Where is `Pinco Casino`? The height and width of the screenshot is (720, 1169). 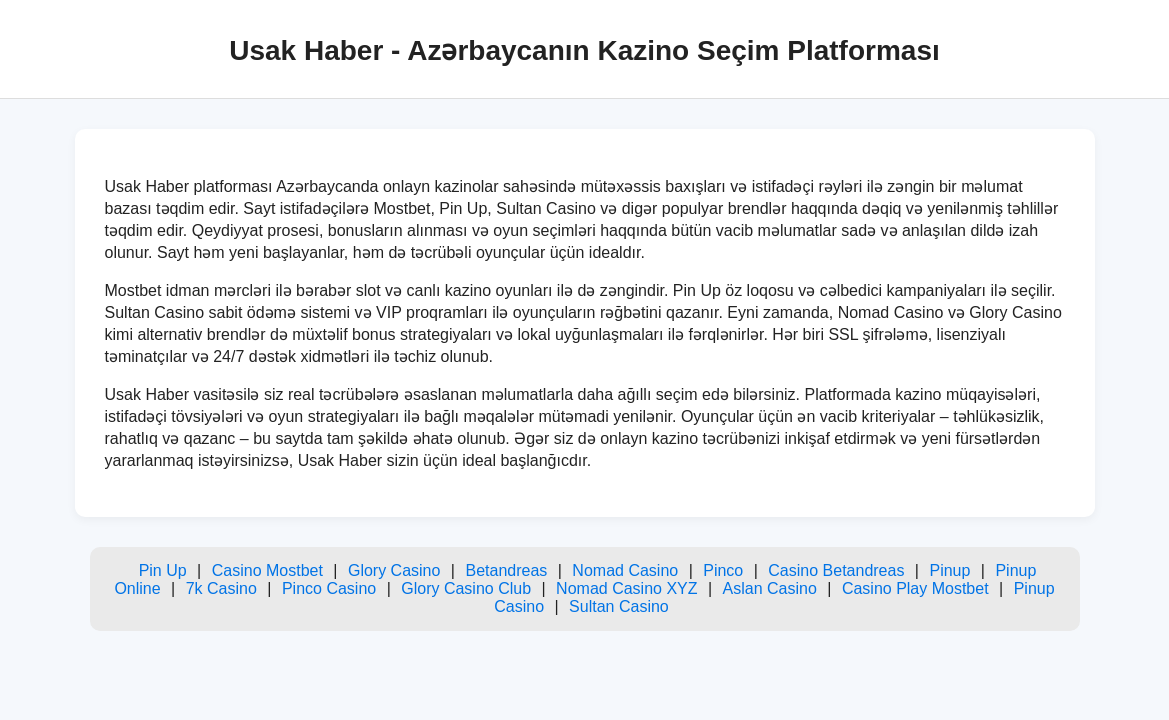 Pinco Casino is located at coordinates (329, 588).